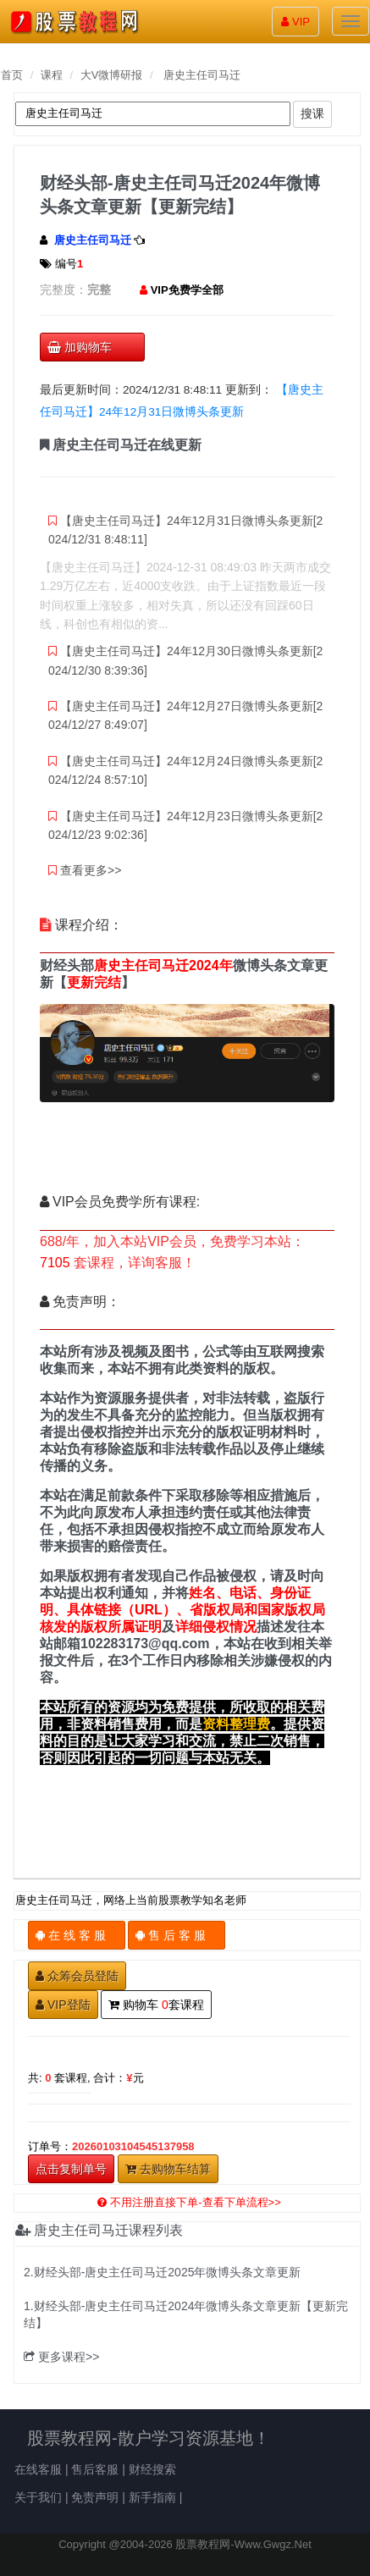  I want to click on 【唐史主任司马迁】24年12月24日微博头条更新[2024/12/24 8:57:10], so click(185, 770).